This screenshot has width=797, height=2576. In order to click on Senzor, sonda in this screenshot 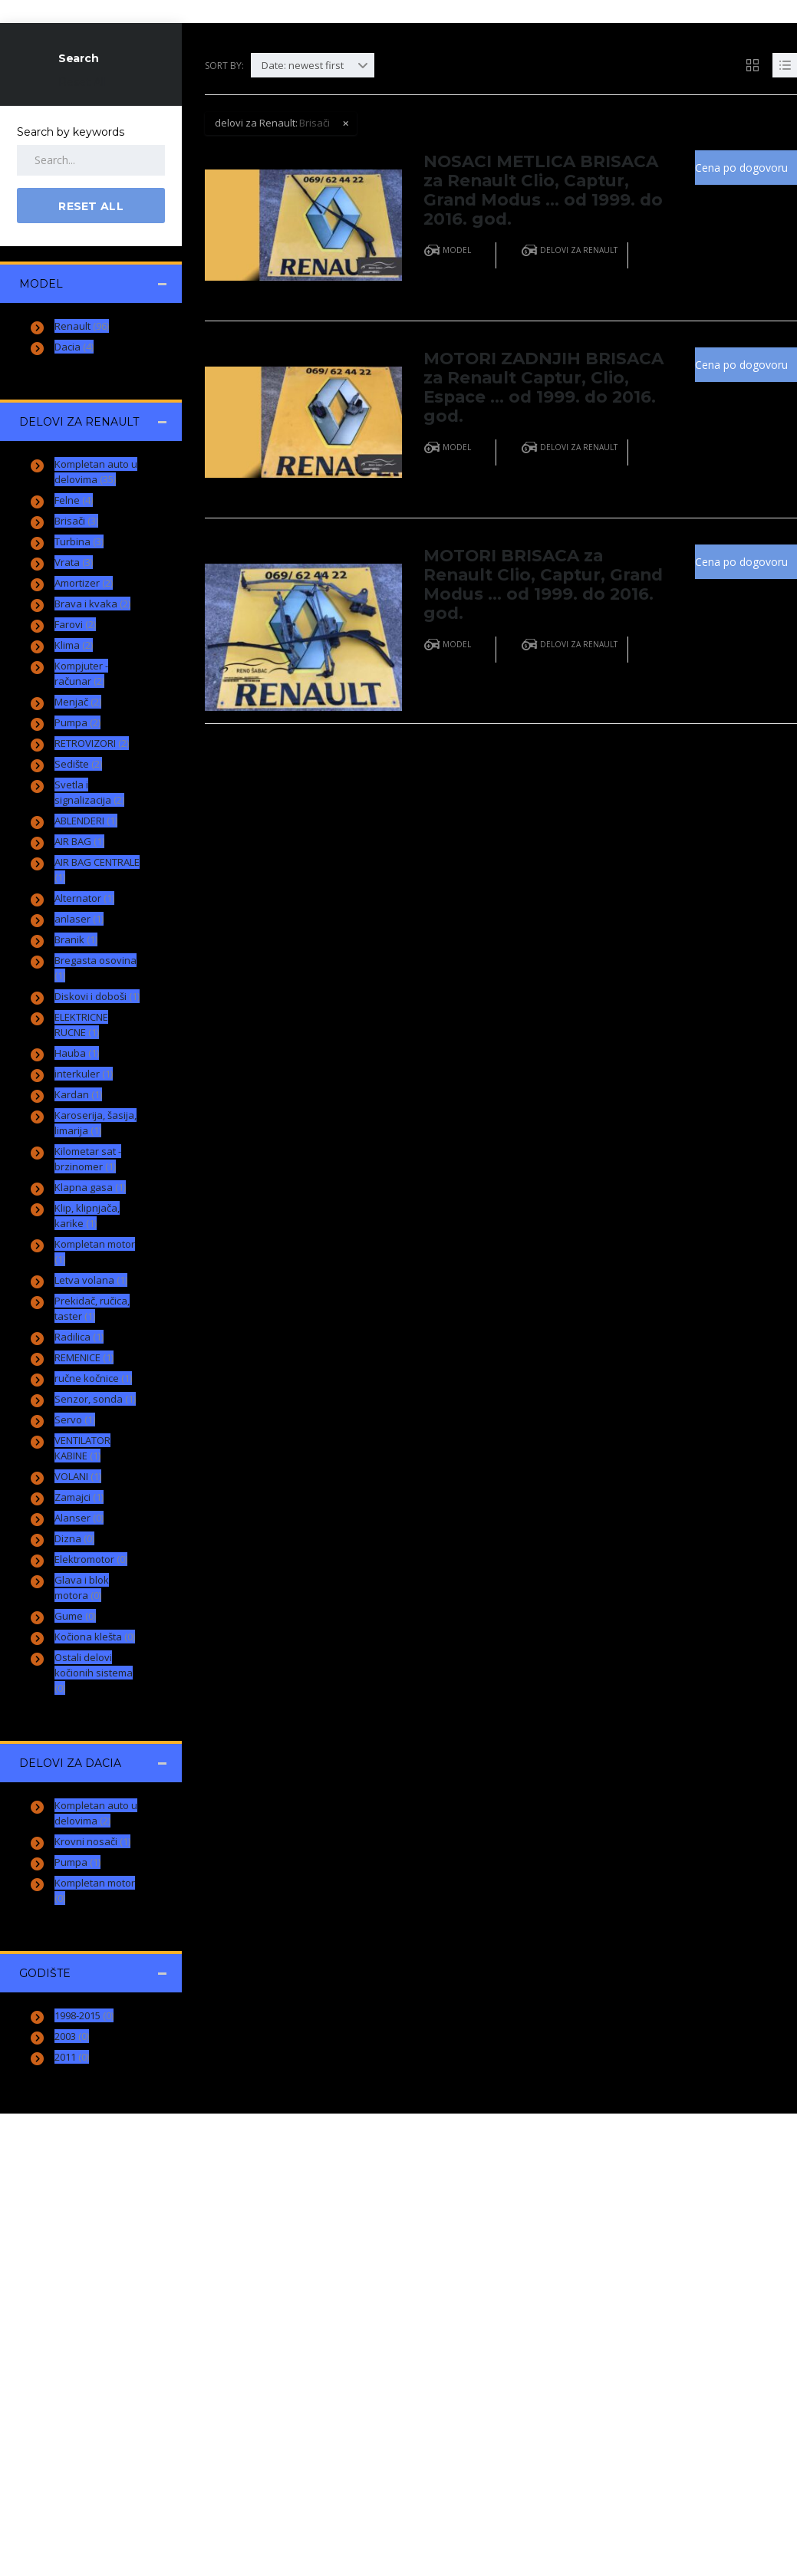, I will do `click(95, 1399)`.